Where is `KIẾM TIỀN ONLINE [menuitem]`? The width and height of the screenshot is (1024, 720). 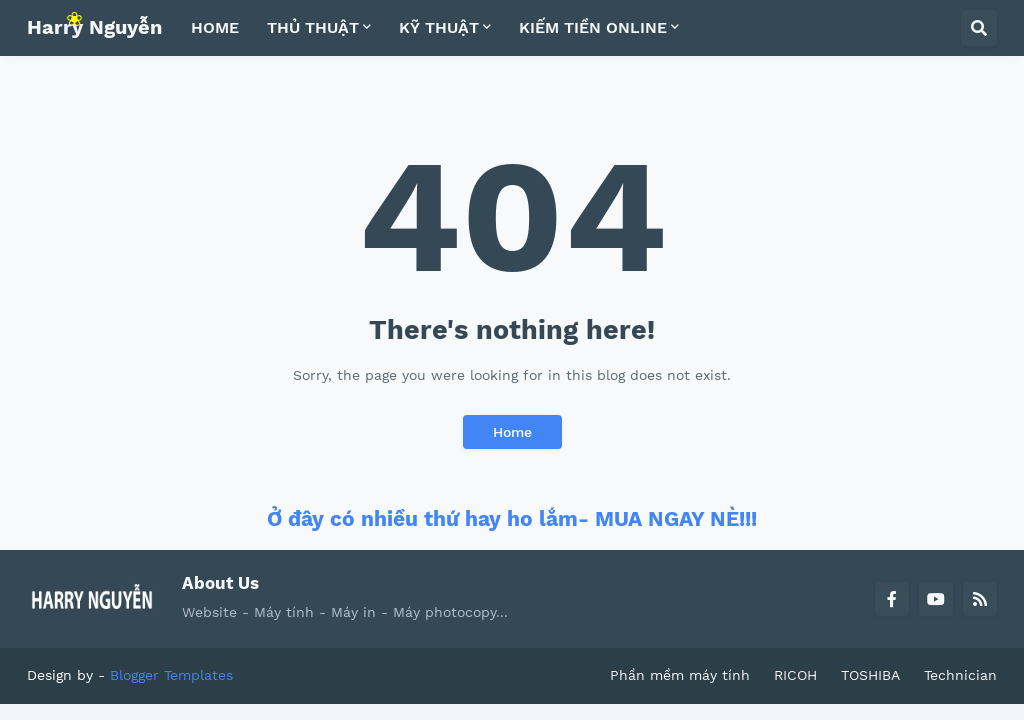 KIẾM TIỀN ONLINE [menuitem] is located at coordinates (593, 27).